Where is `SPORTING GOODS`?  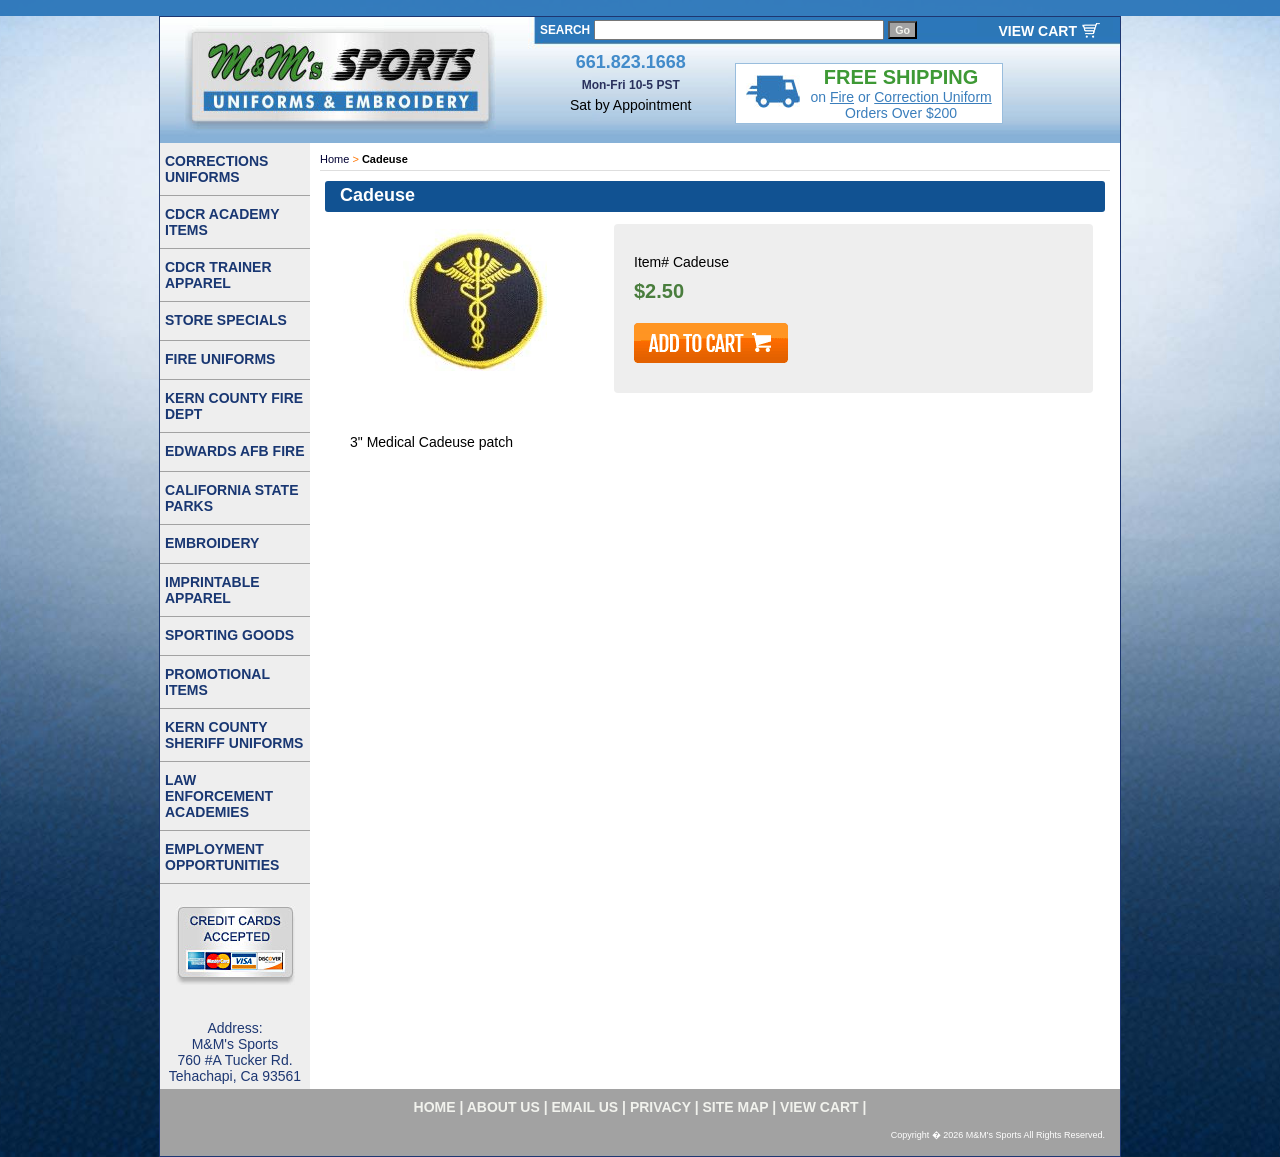 SPORTING GOODS is located at coordinates (229, 635).